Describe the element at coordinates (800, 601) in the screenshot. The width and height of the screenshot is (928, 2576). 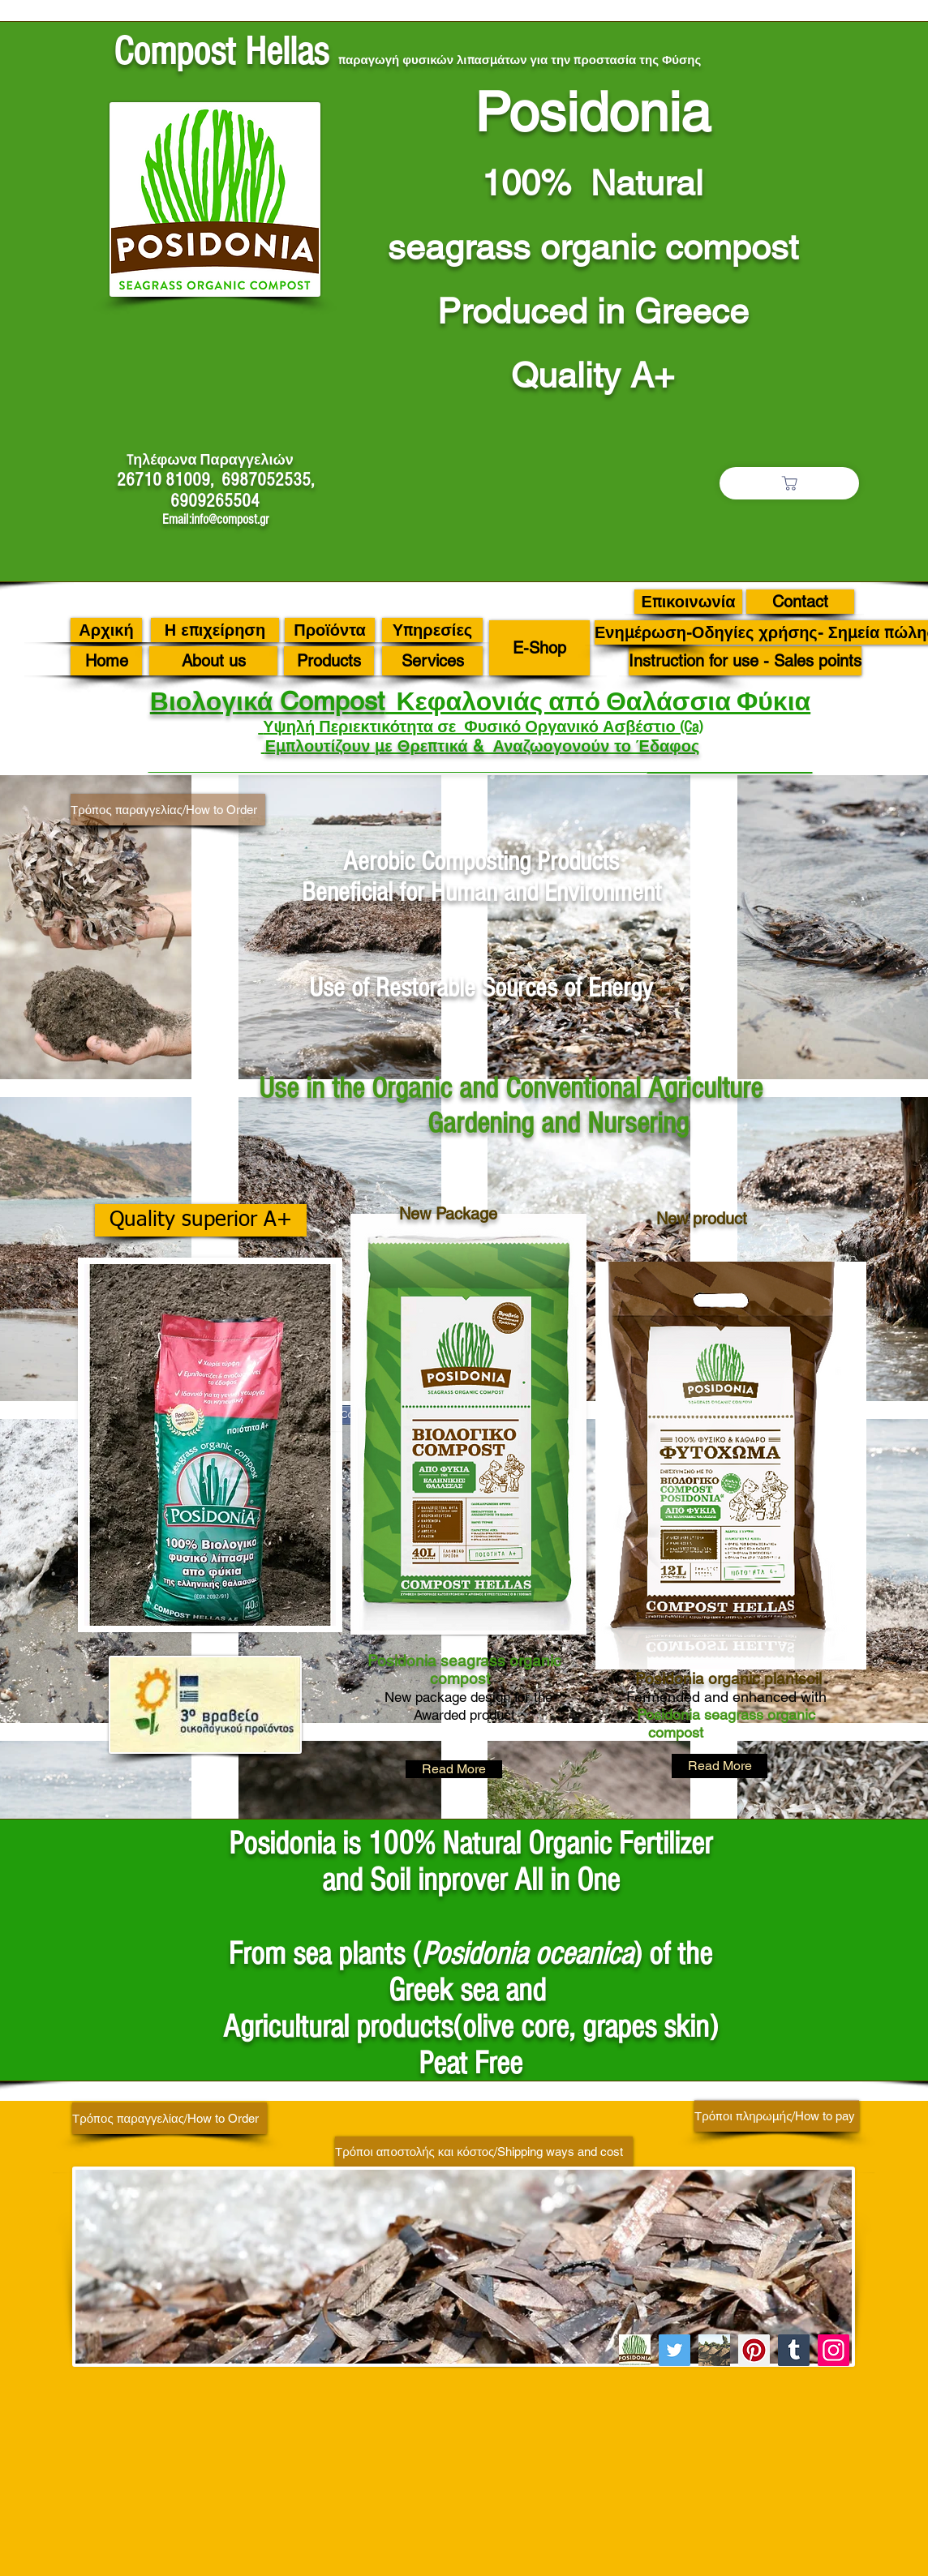
I see `[Contact]` at that location.